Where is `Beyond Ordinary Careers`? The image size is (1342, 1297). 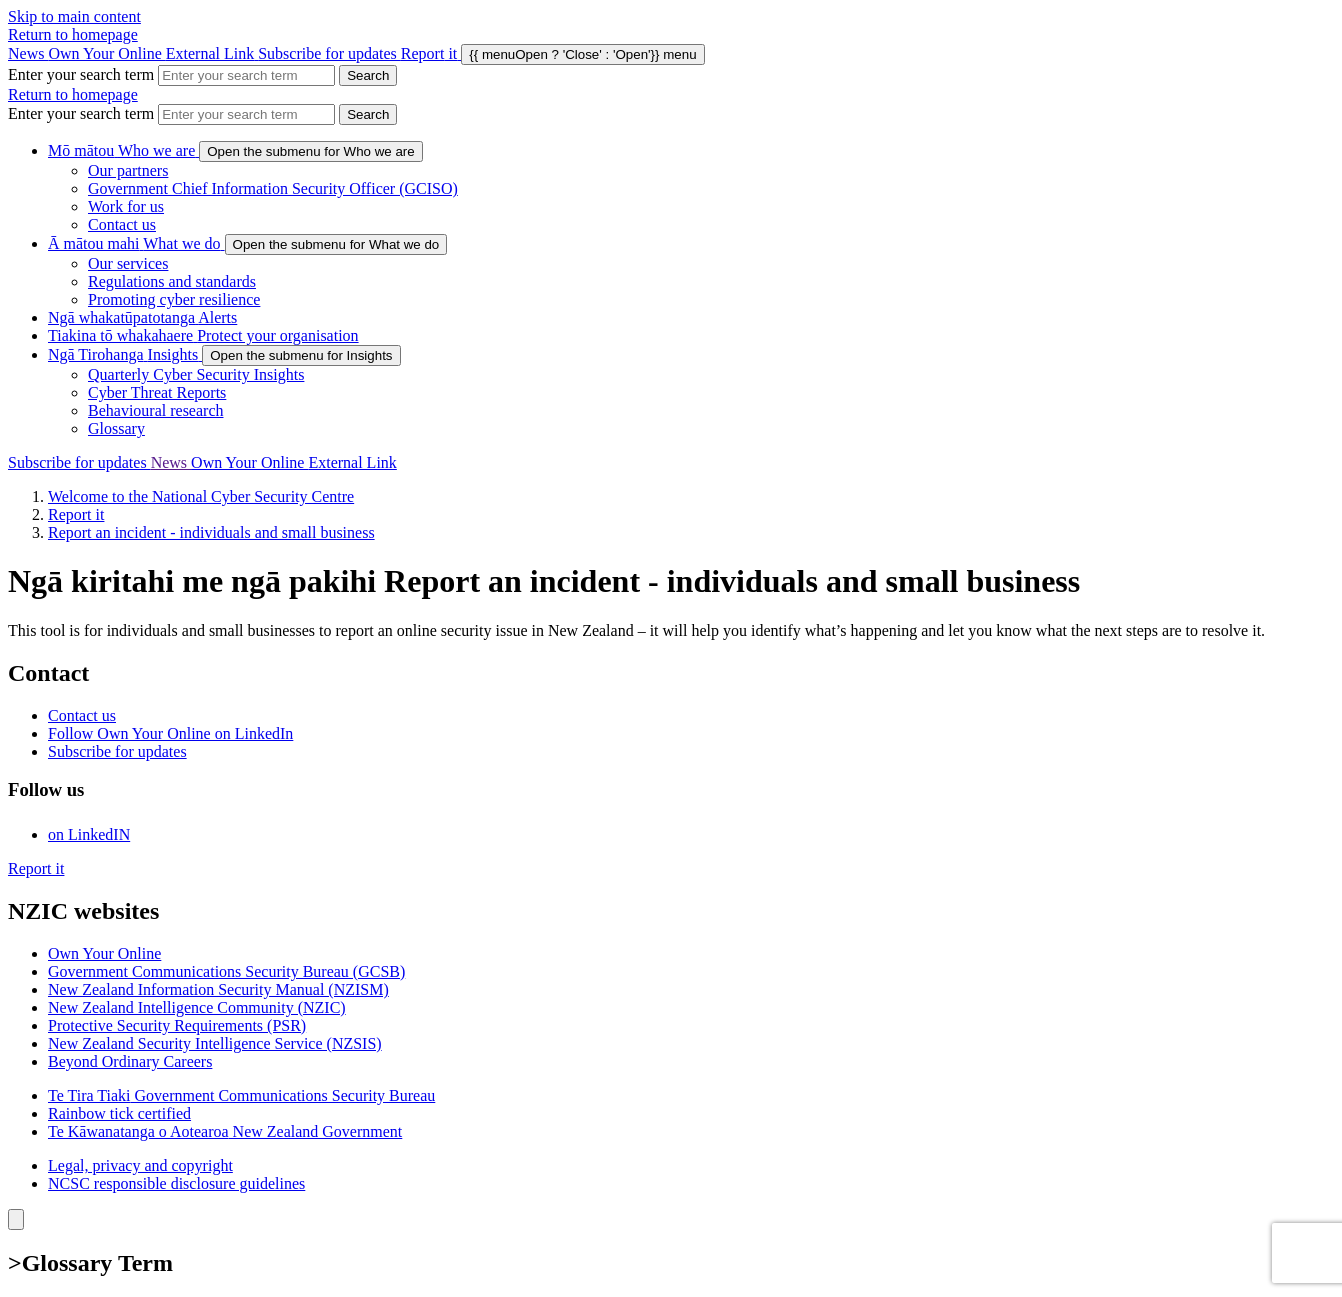
Beyond Ordinary Careers is located at coordinates (130, 1061).